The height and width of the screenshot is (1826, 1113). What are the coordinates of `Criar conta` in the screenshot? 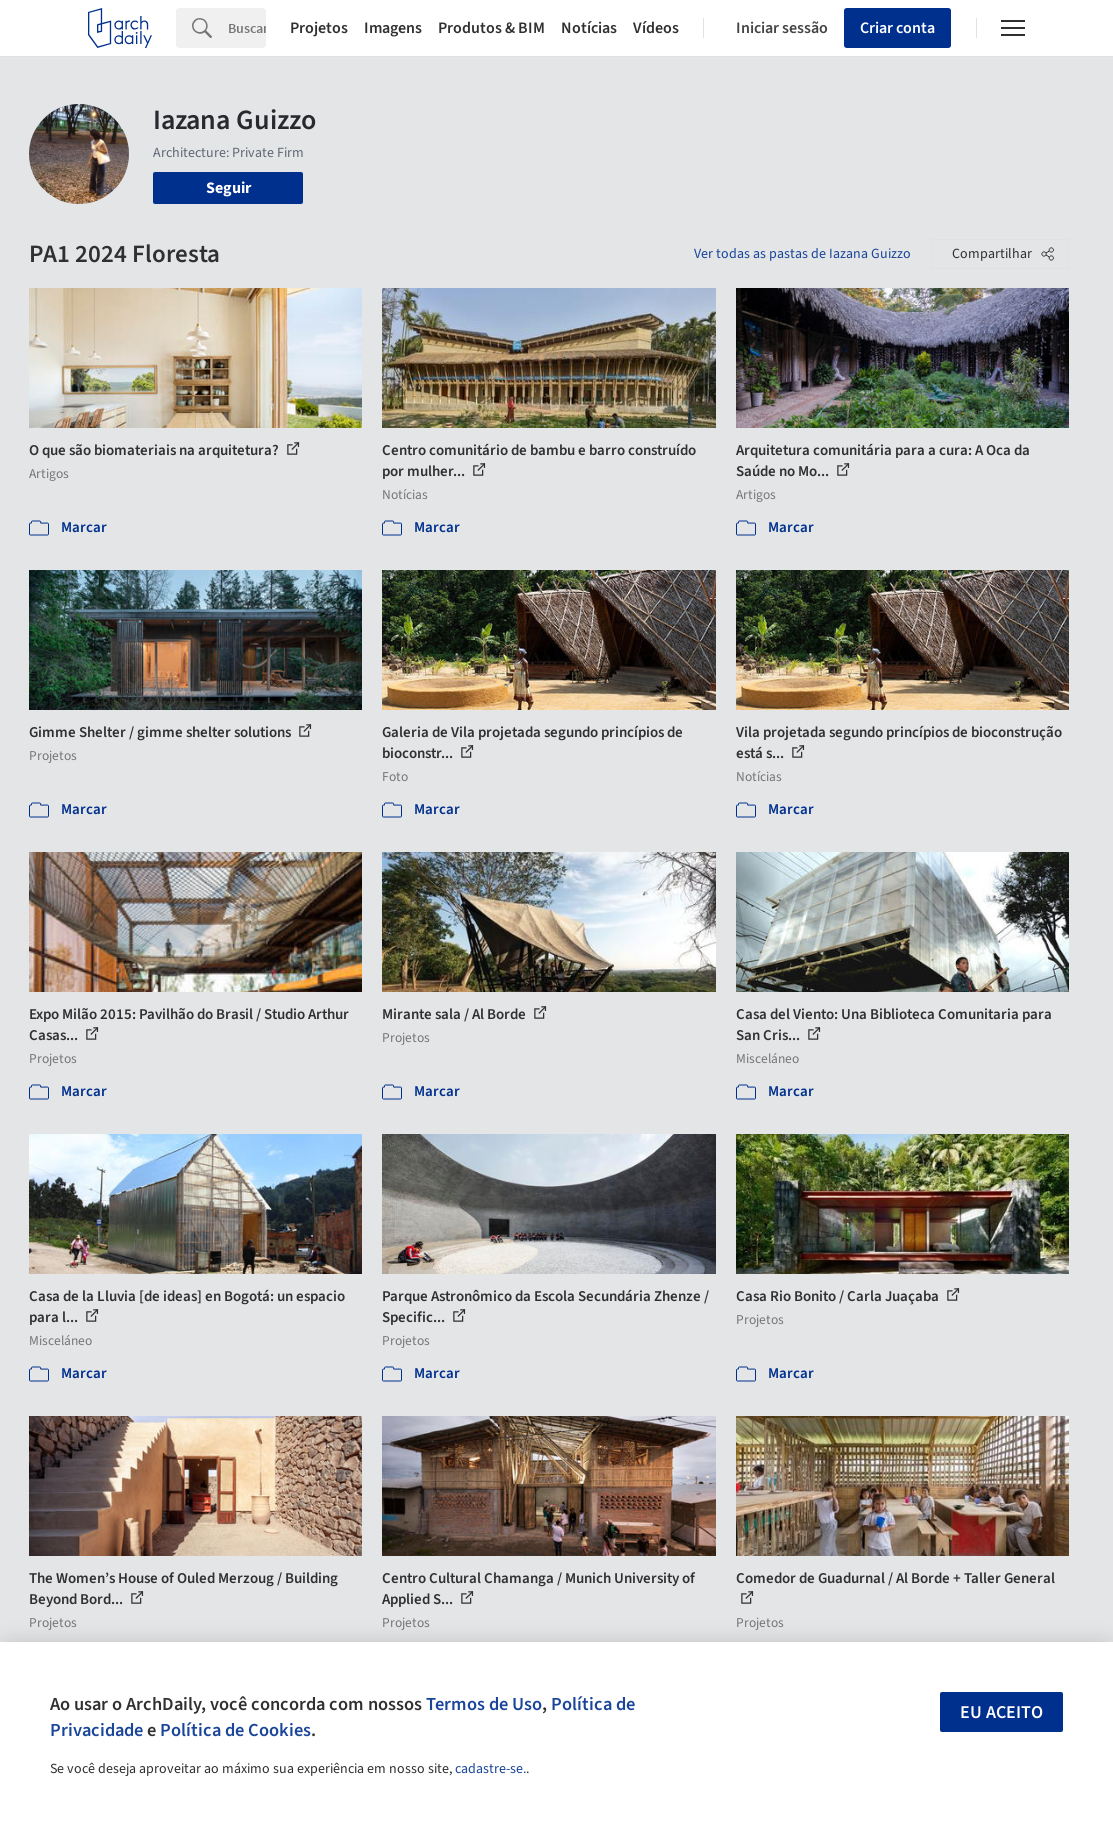 It's located at (897, 28).